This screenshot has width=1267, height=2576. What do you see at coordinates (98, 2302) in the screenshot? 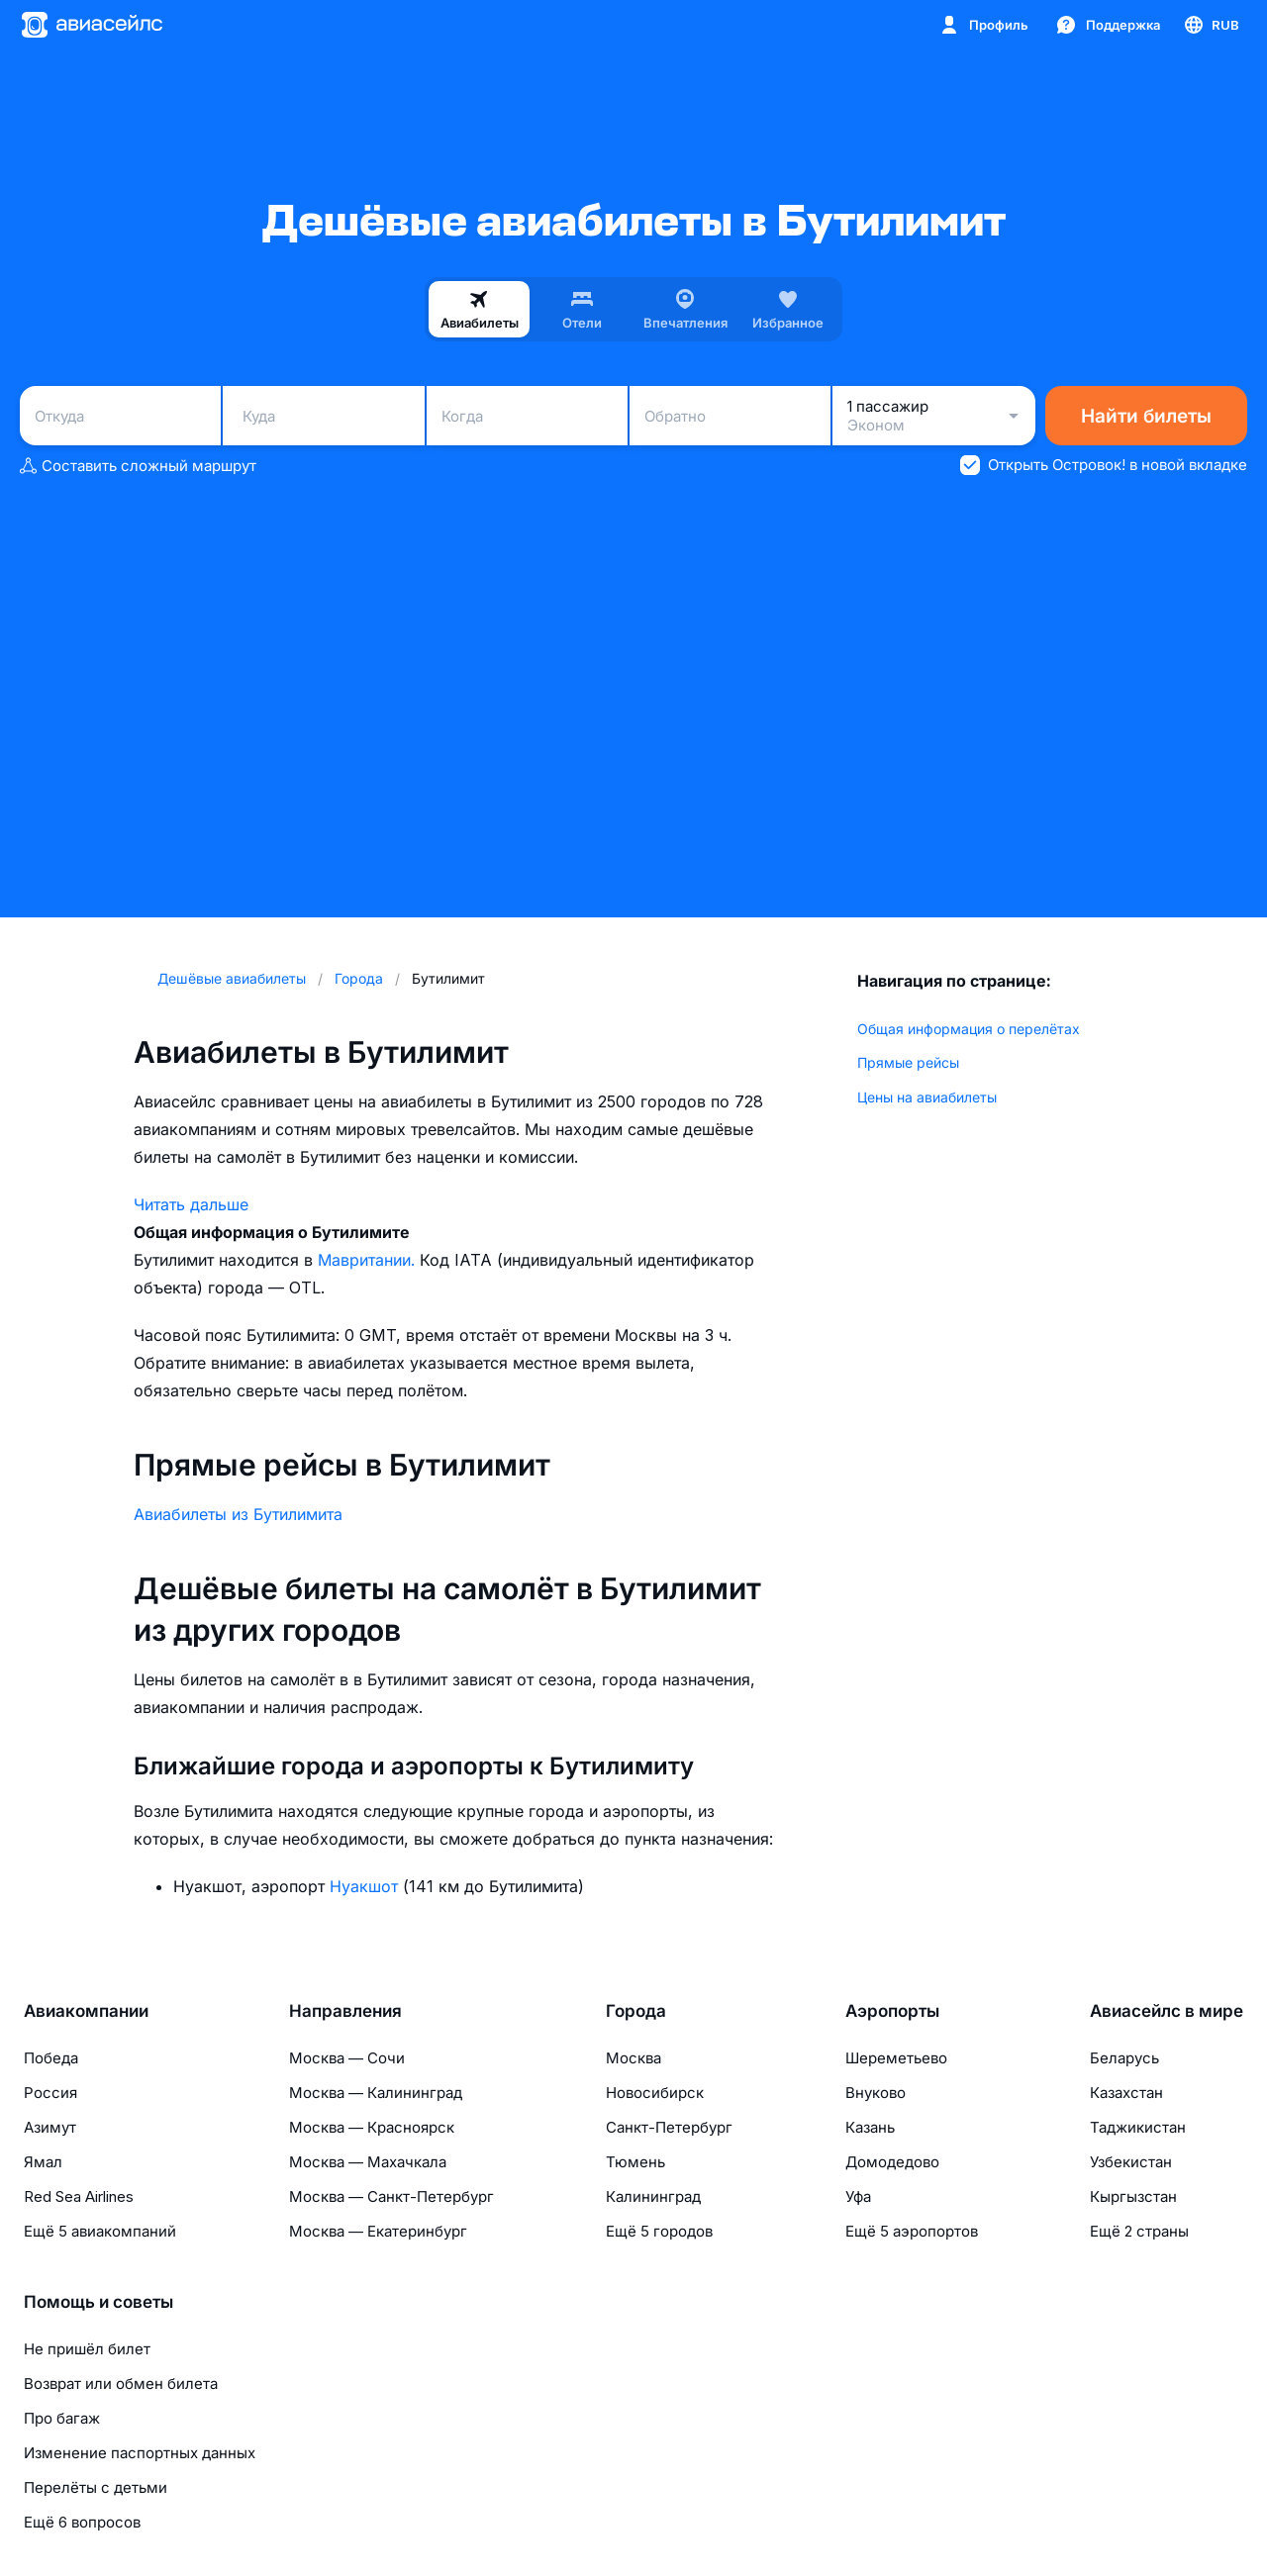
I see `Помощь и советы` at bounding box center [98, 2302].